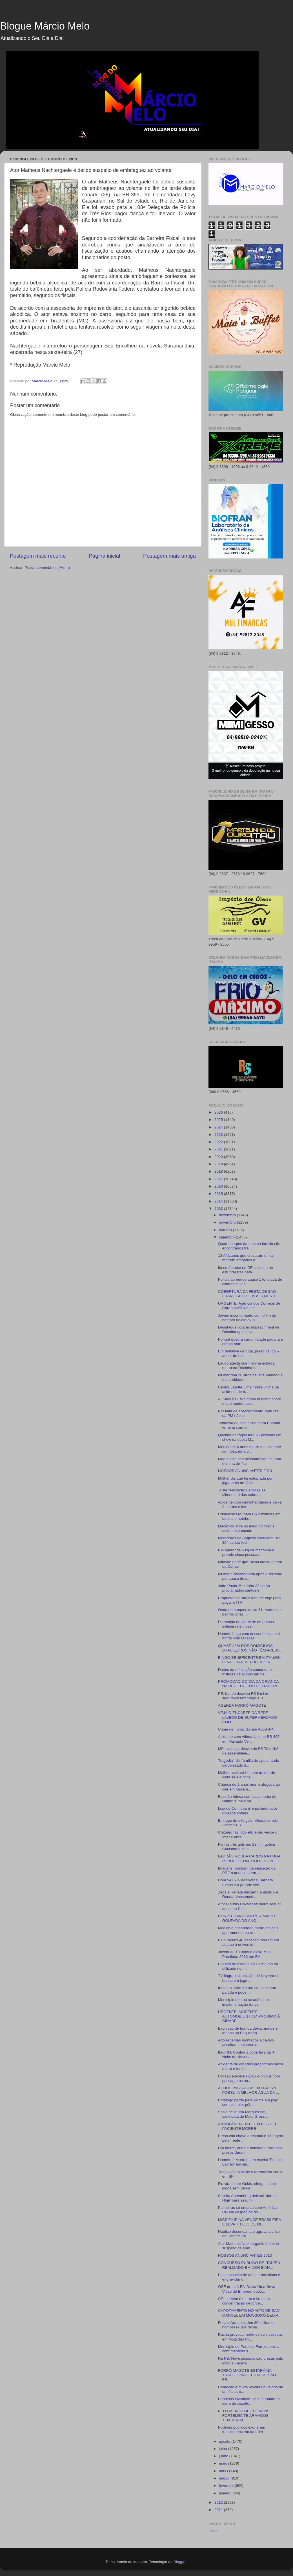  What do you see at coordinates (219, 1120) in the screenshot?
I see `2025` at bounding box center [219, 1120].